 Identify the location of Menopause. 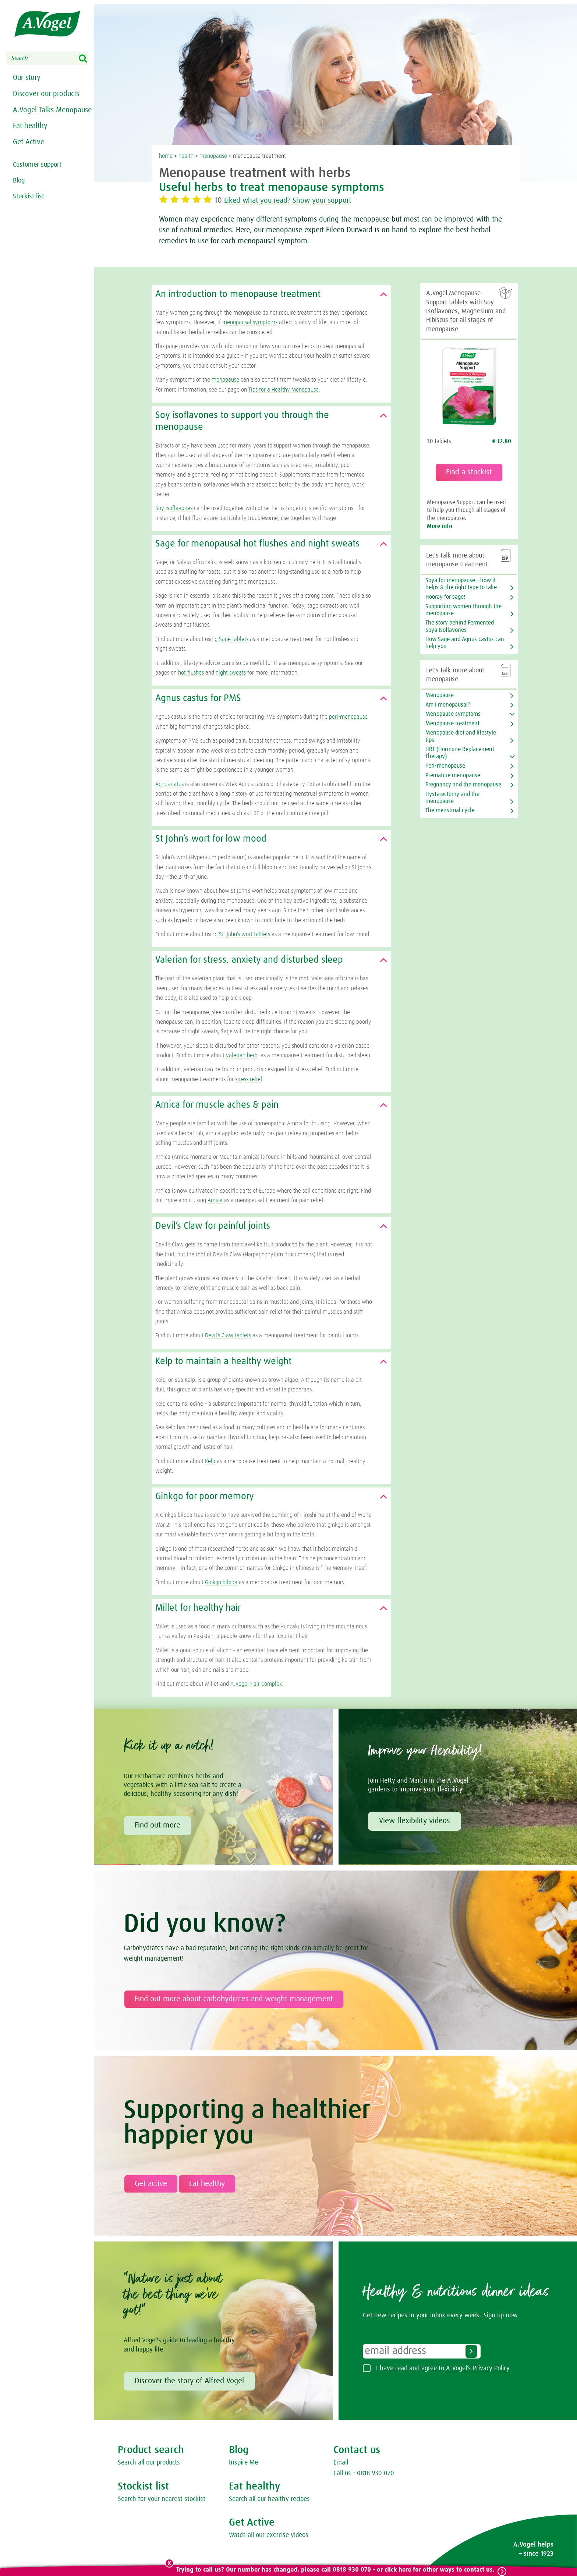
(439, 695).